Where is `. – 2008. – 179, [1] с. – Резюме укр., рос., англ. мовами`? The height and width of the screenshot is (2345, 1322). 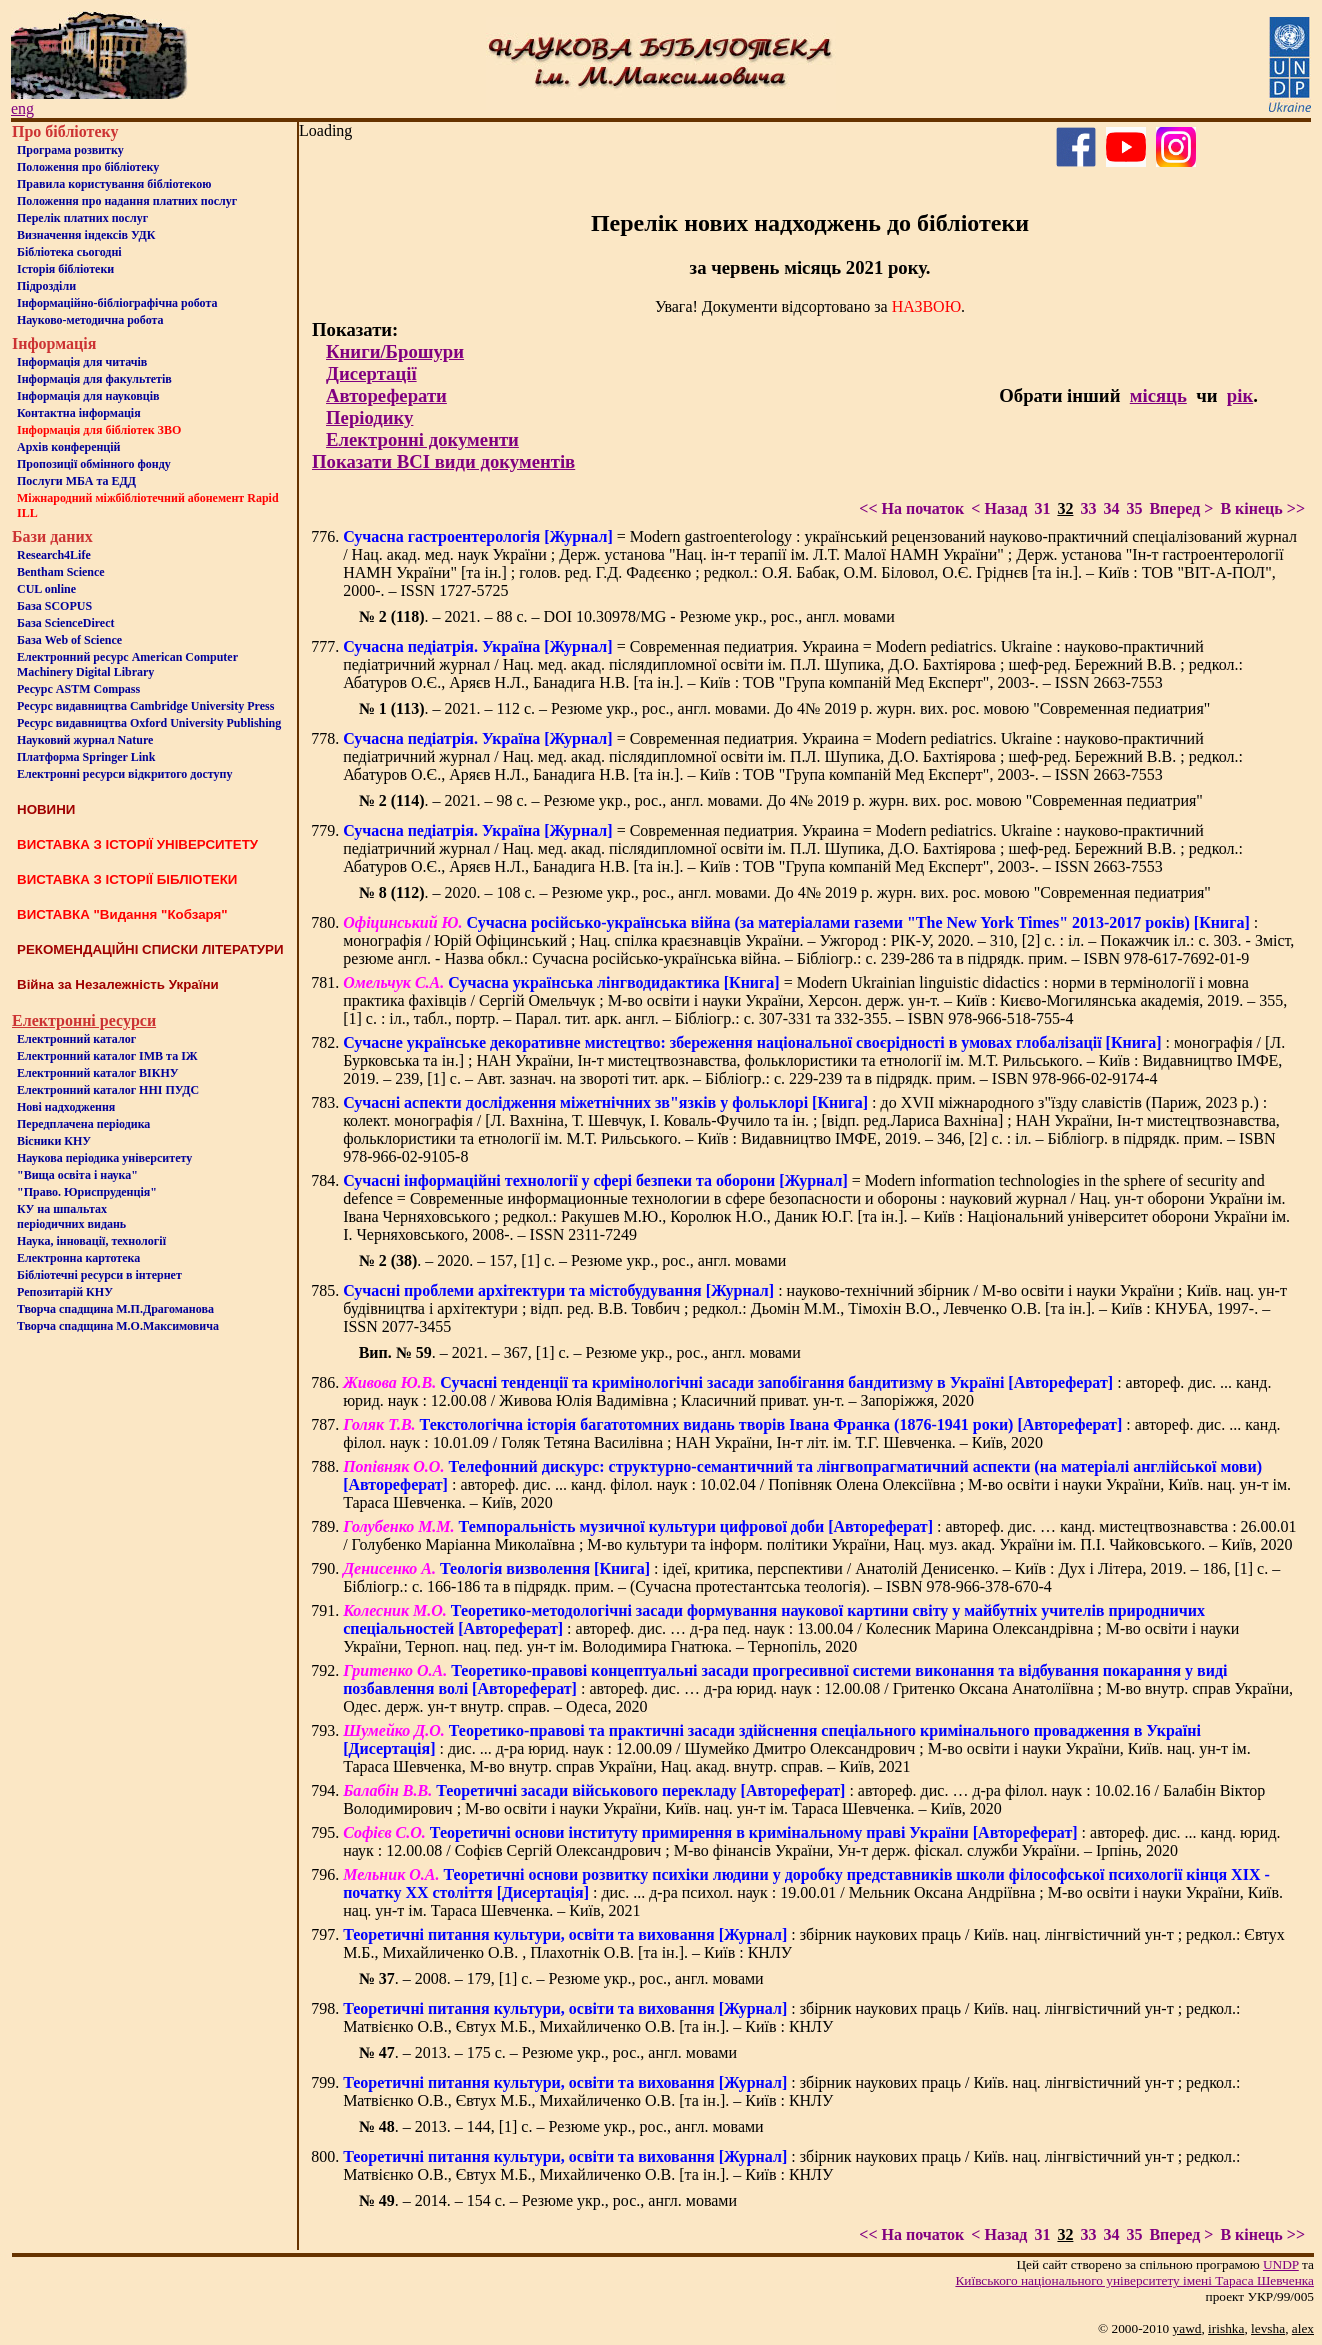 . – 2008. – 179, [1] с. – Резюме укр., рос., англ. мовами is located at coordinates (561, 1978).